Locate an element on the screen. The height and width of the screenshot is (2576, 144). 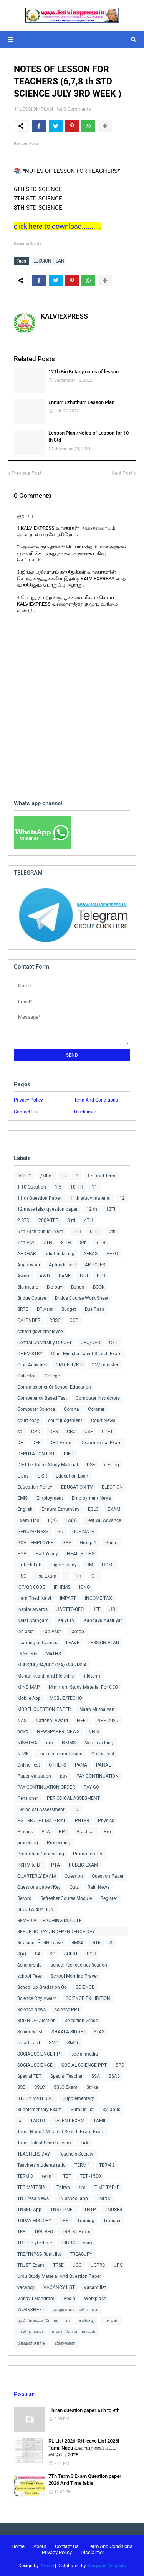
Kalvi TV is located at coordinates (66, 1620).